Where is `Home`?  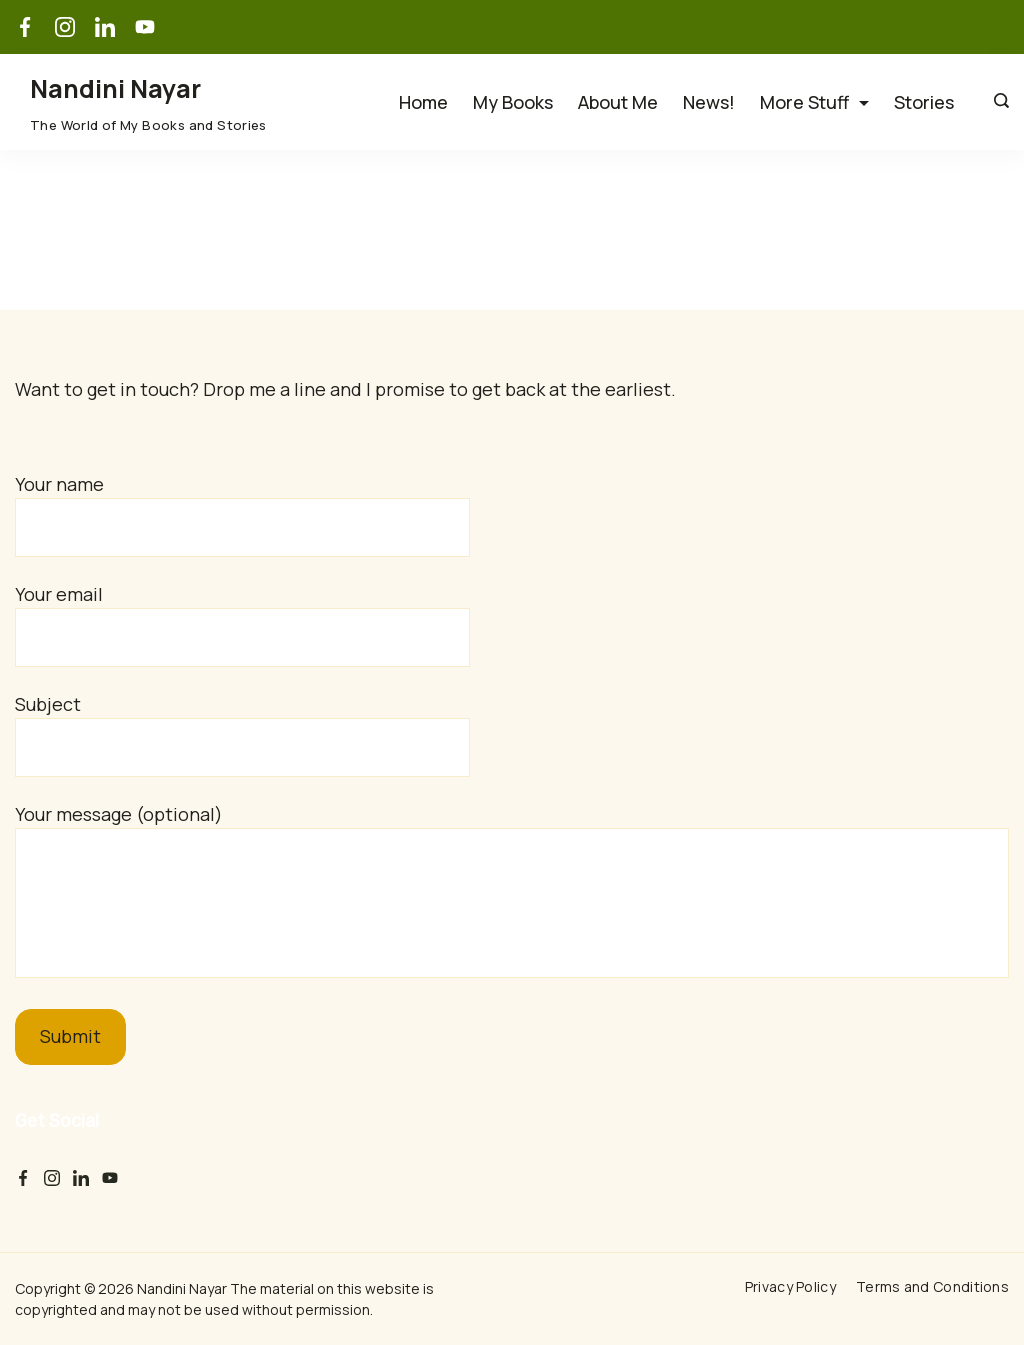
Home is located at coordinates (423, 102).